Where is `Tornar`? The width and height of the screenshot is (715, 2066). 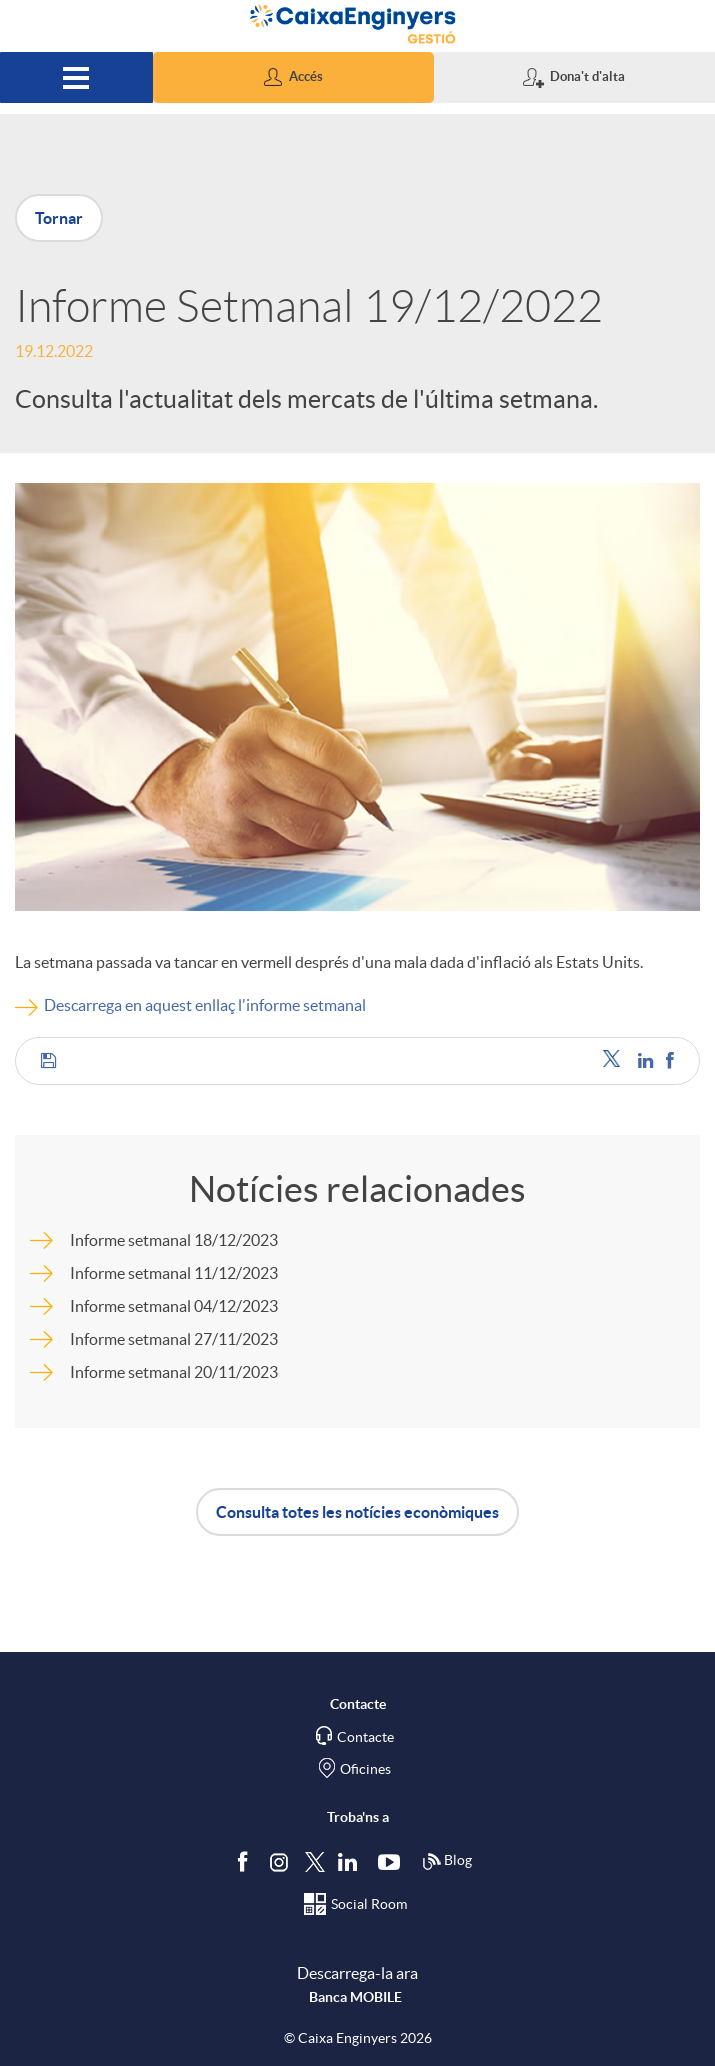
Tornar is located at coordinates (59, 218).